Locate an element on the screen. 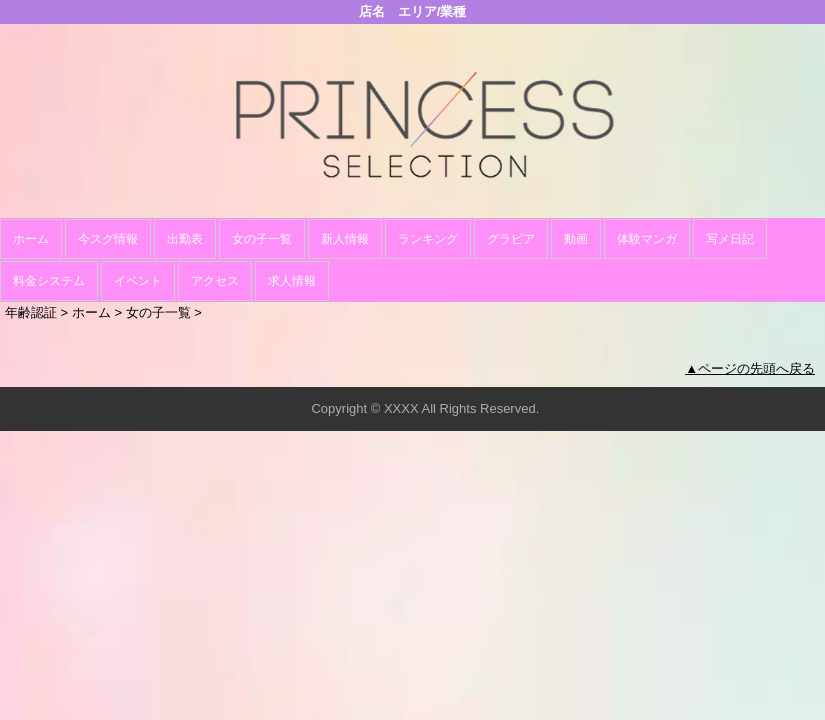 The width and height of the screenshot is (825, 720). ランキング is located at coordinates (428, 239).